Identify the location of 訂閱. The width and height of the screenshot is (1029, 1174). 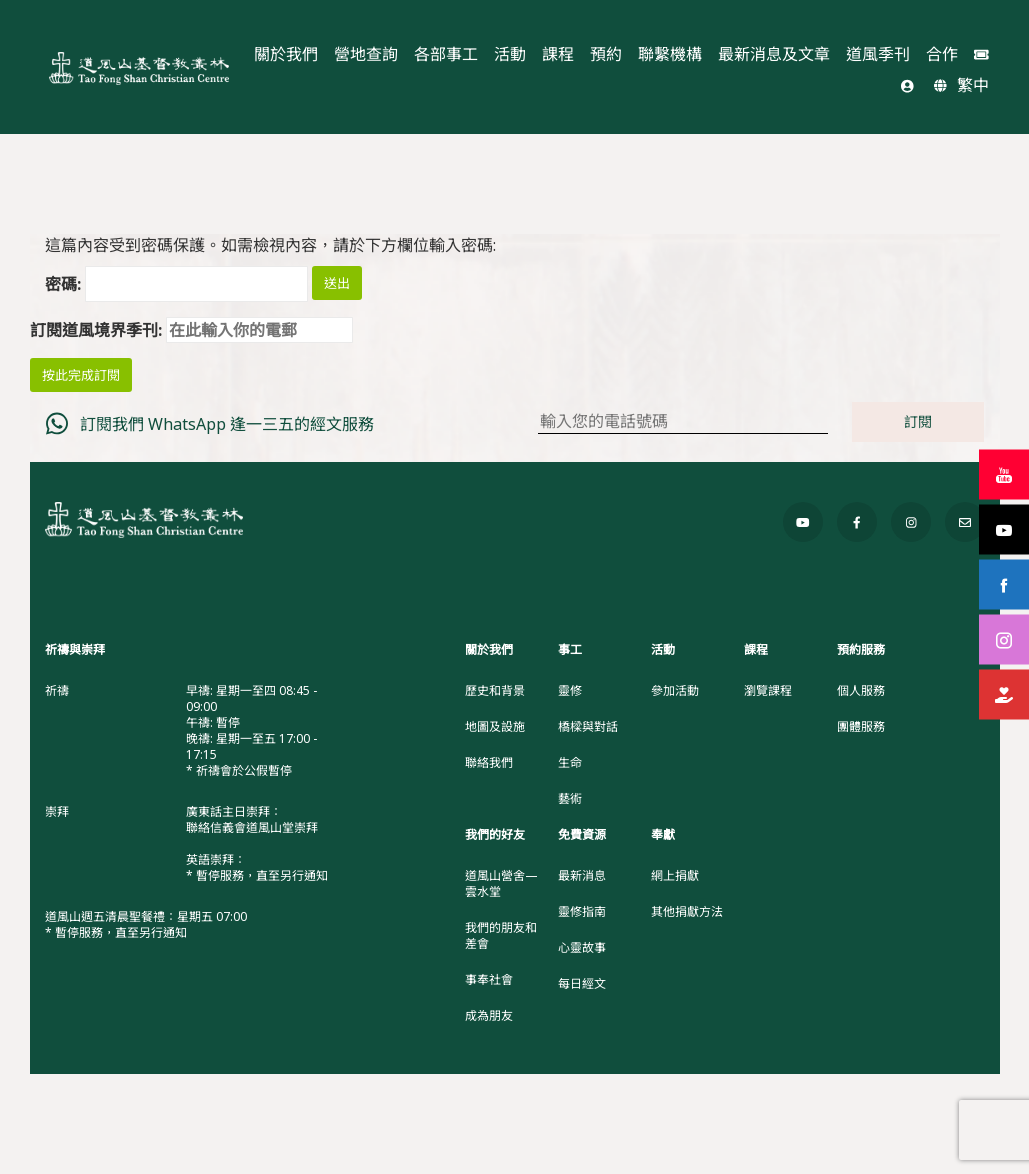
(918, 421).